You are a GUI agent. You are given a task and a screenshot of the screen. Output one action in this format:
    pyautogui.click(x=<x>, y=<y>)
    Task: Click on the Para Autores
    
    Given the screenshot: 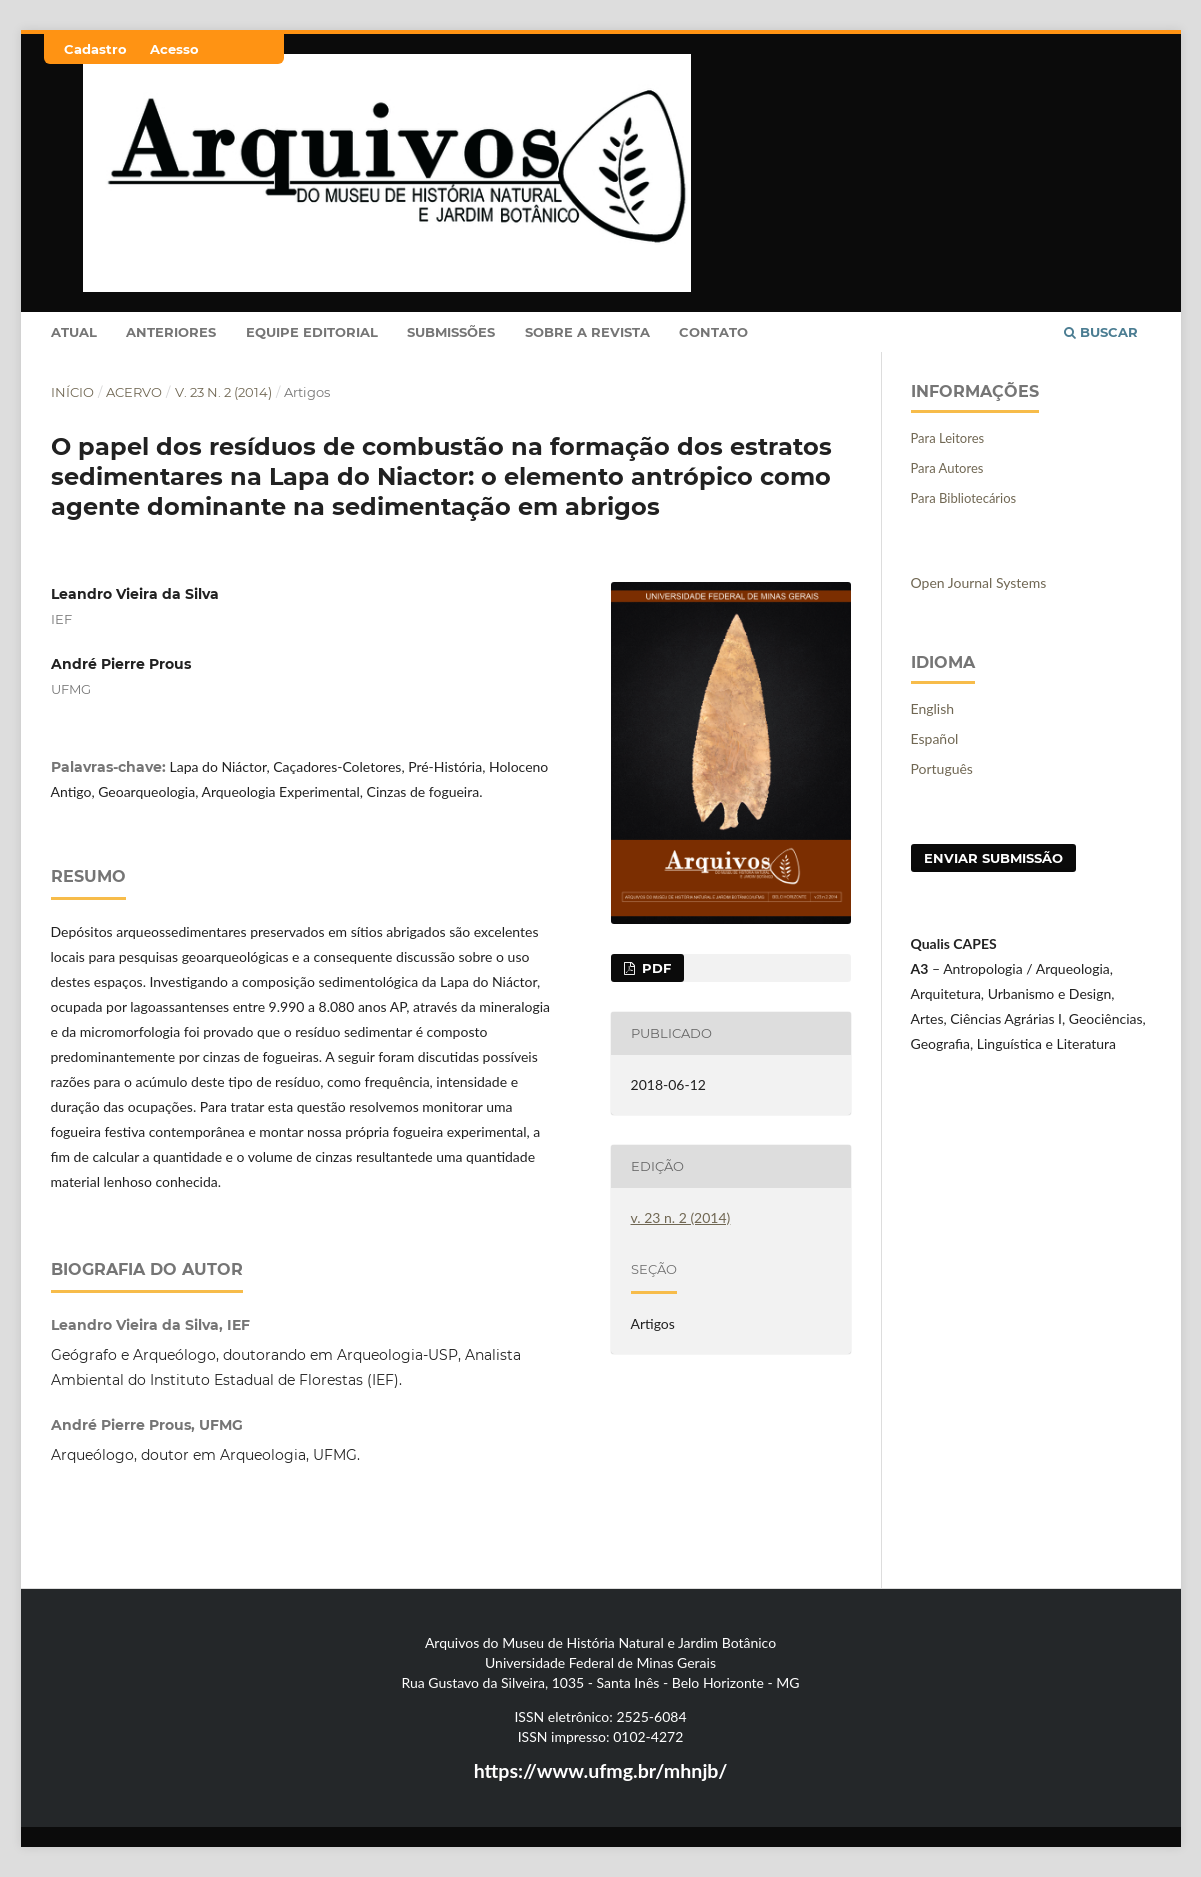 What is the action you would take?
    pyautogui.click(x=947, y=468)
    